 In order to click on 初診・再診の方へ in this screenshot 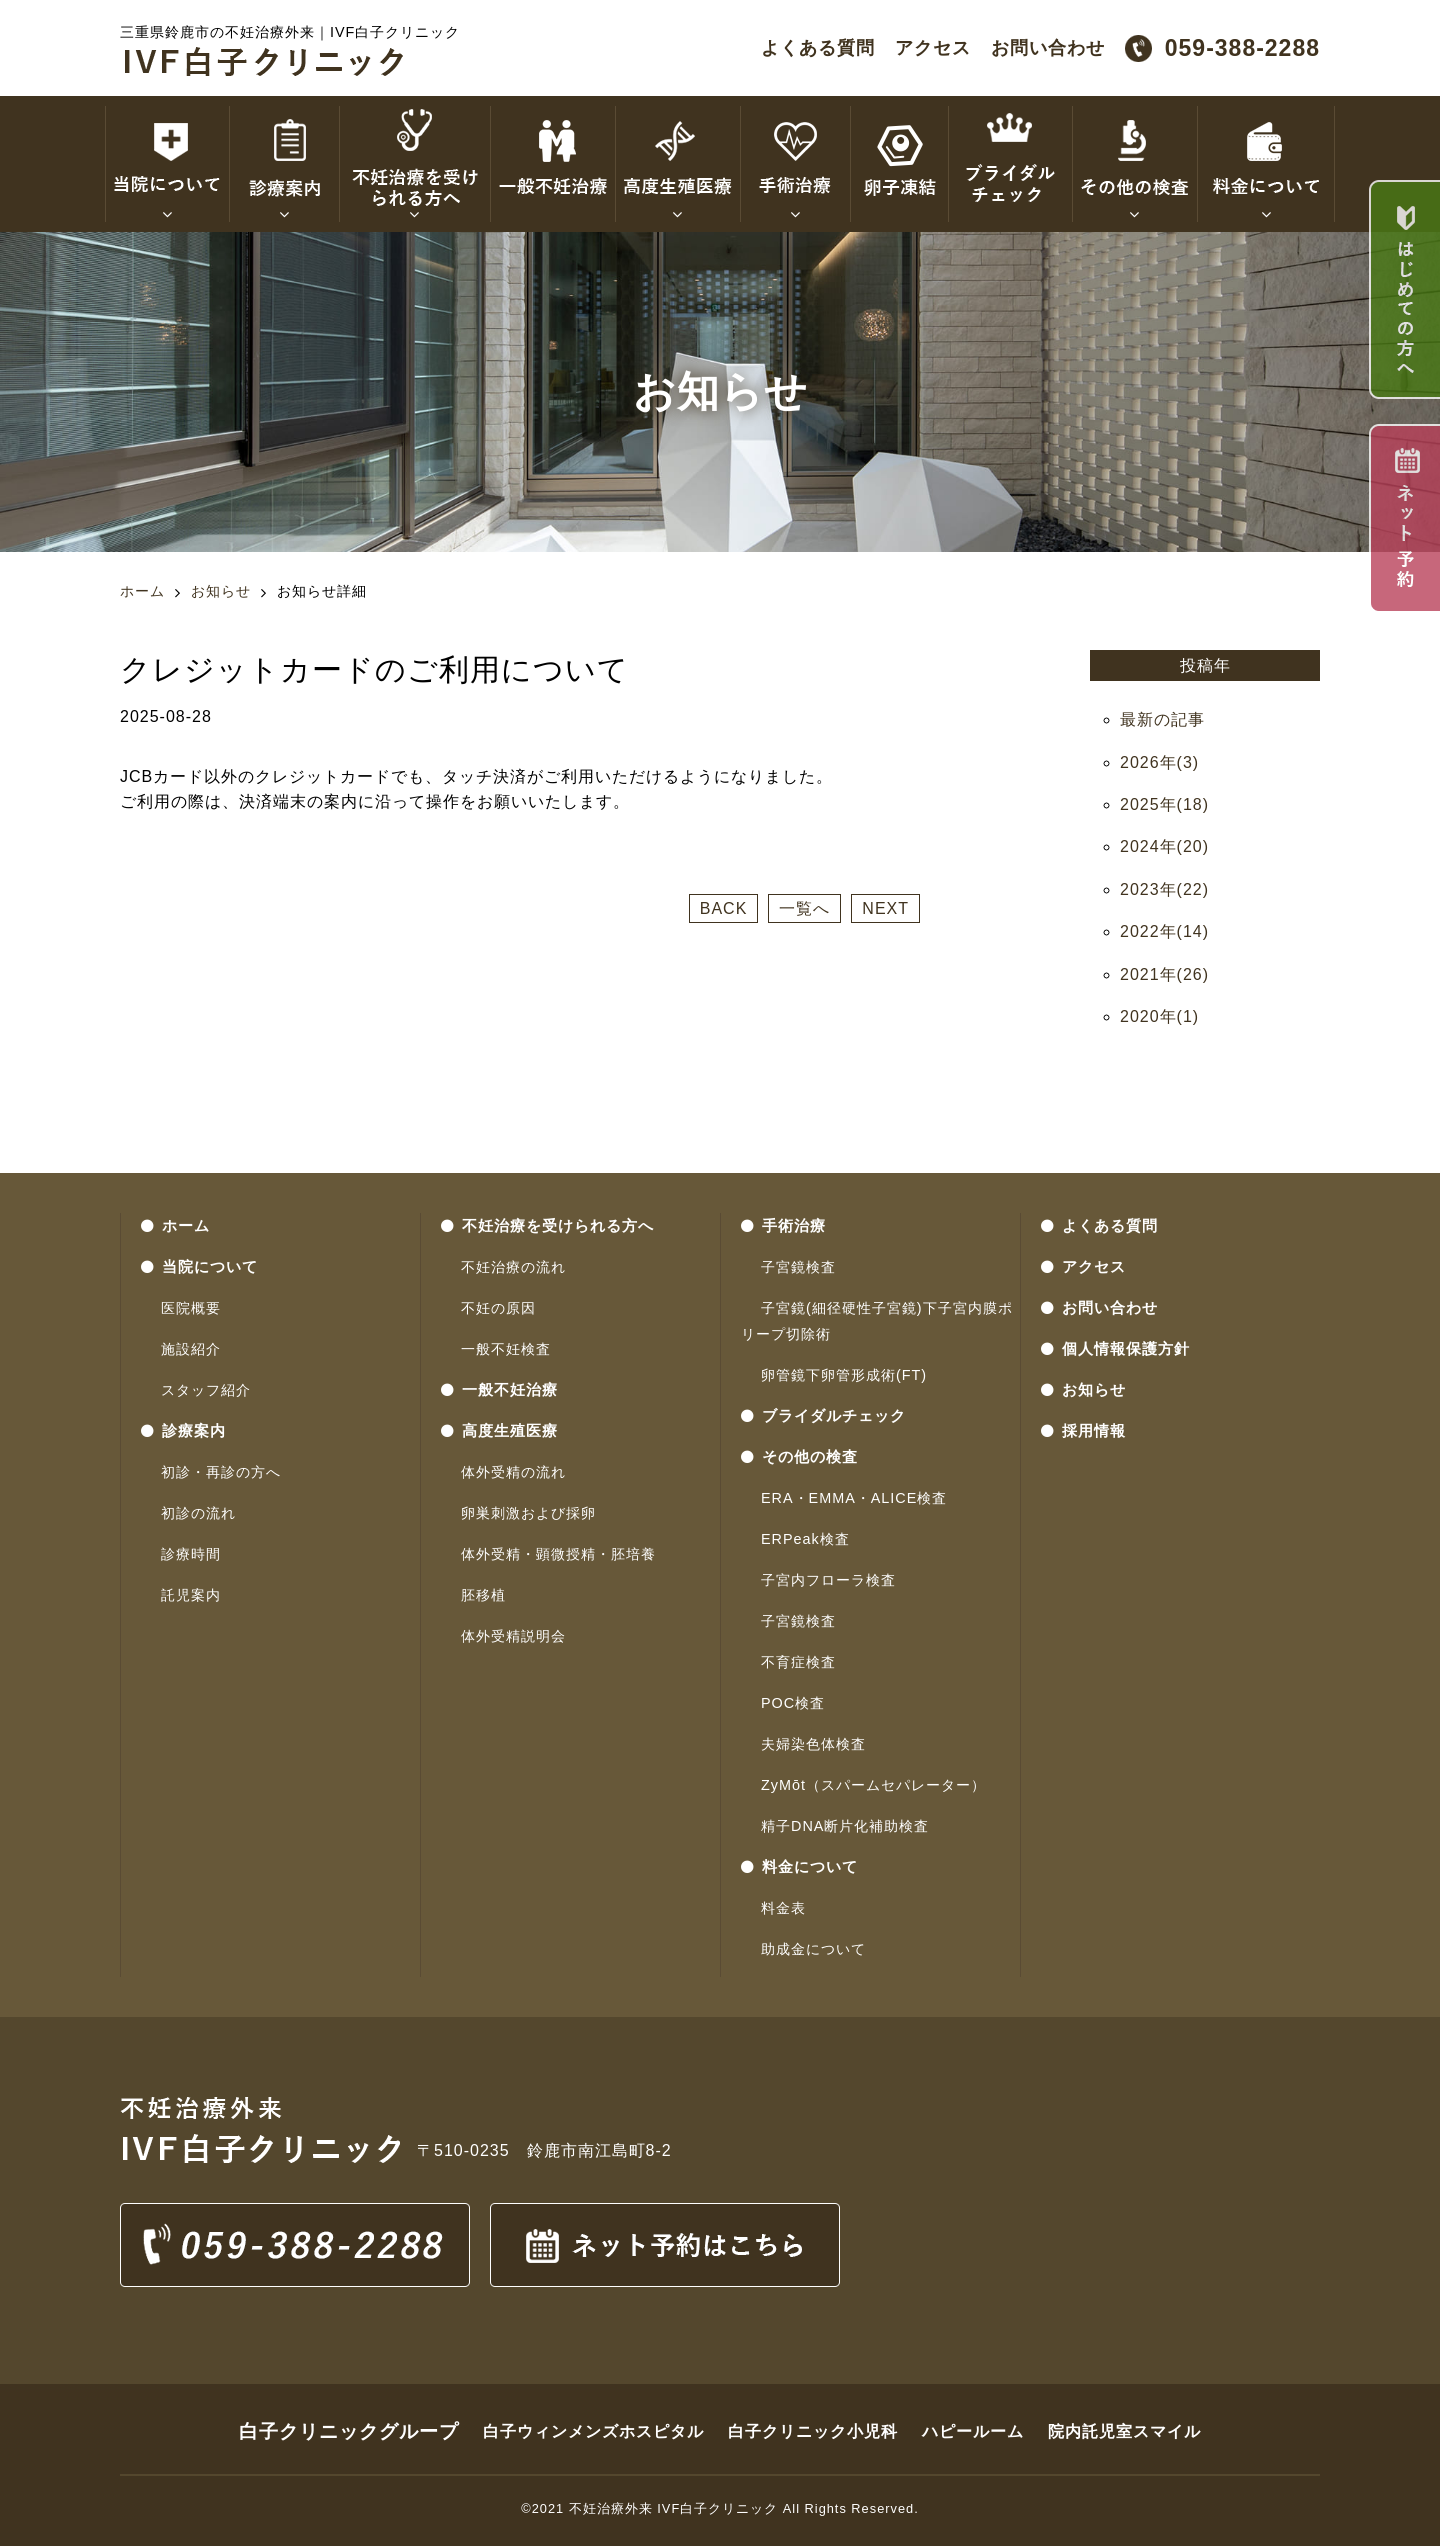, I will do `click(221, 1472)`.